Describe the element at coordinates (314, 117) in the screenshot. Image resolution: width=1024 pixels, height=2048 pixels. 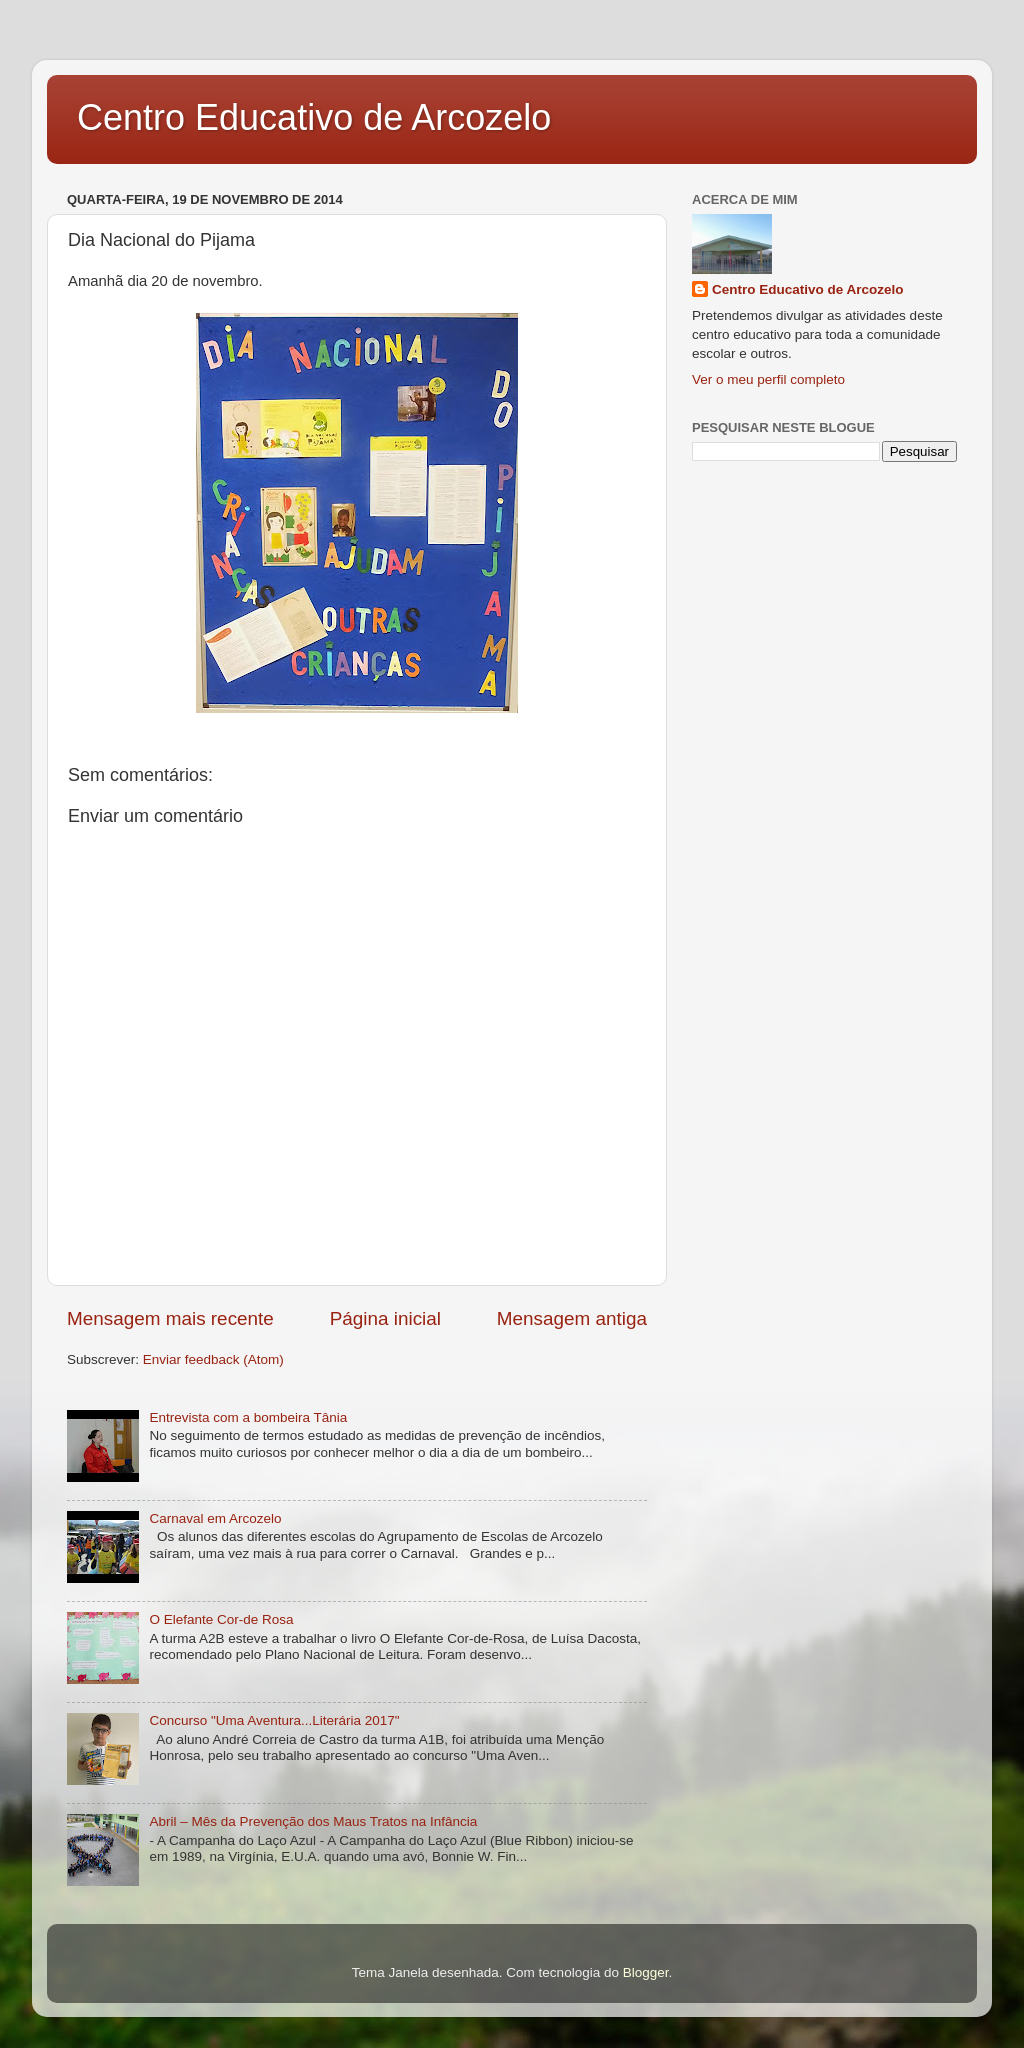
I see `Centro Educativo de Arcozelo` at that location.